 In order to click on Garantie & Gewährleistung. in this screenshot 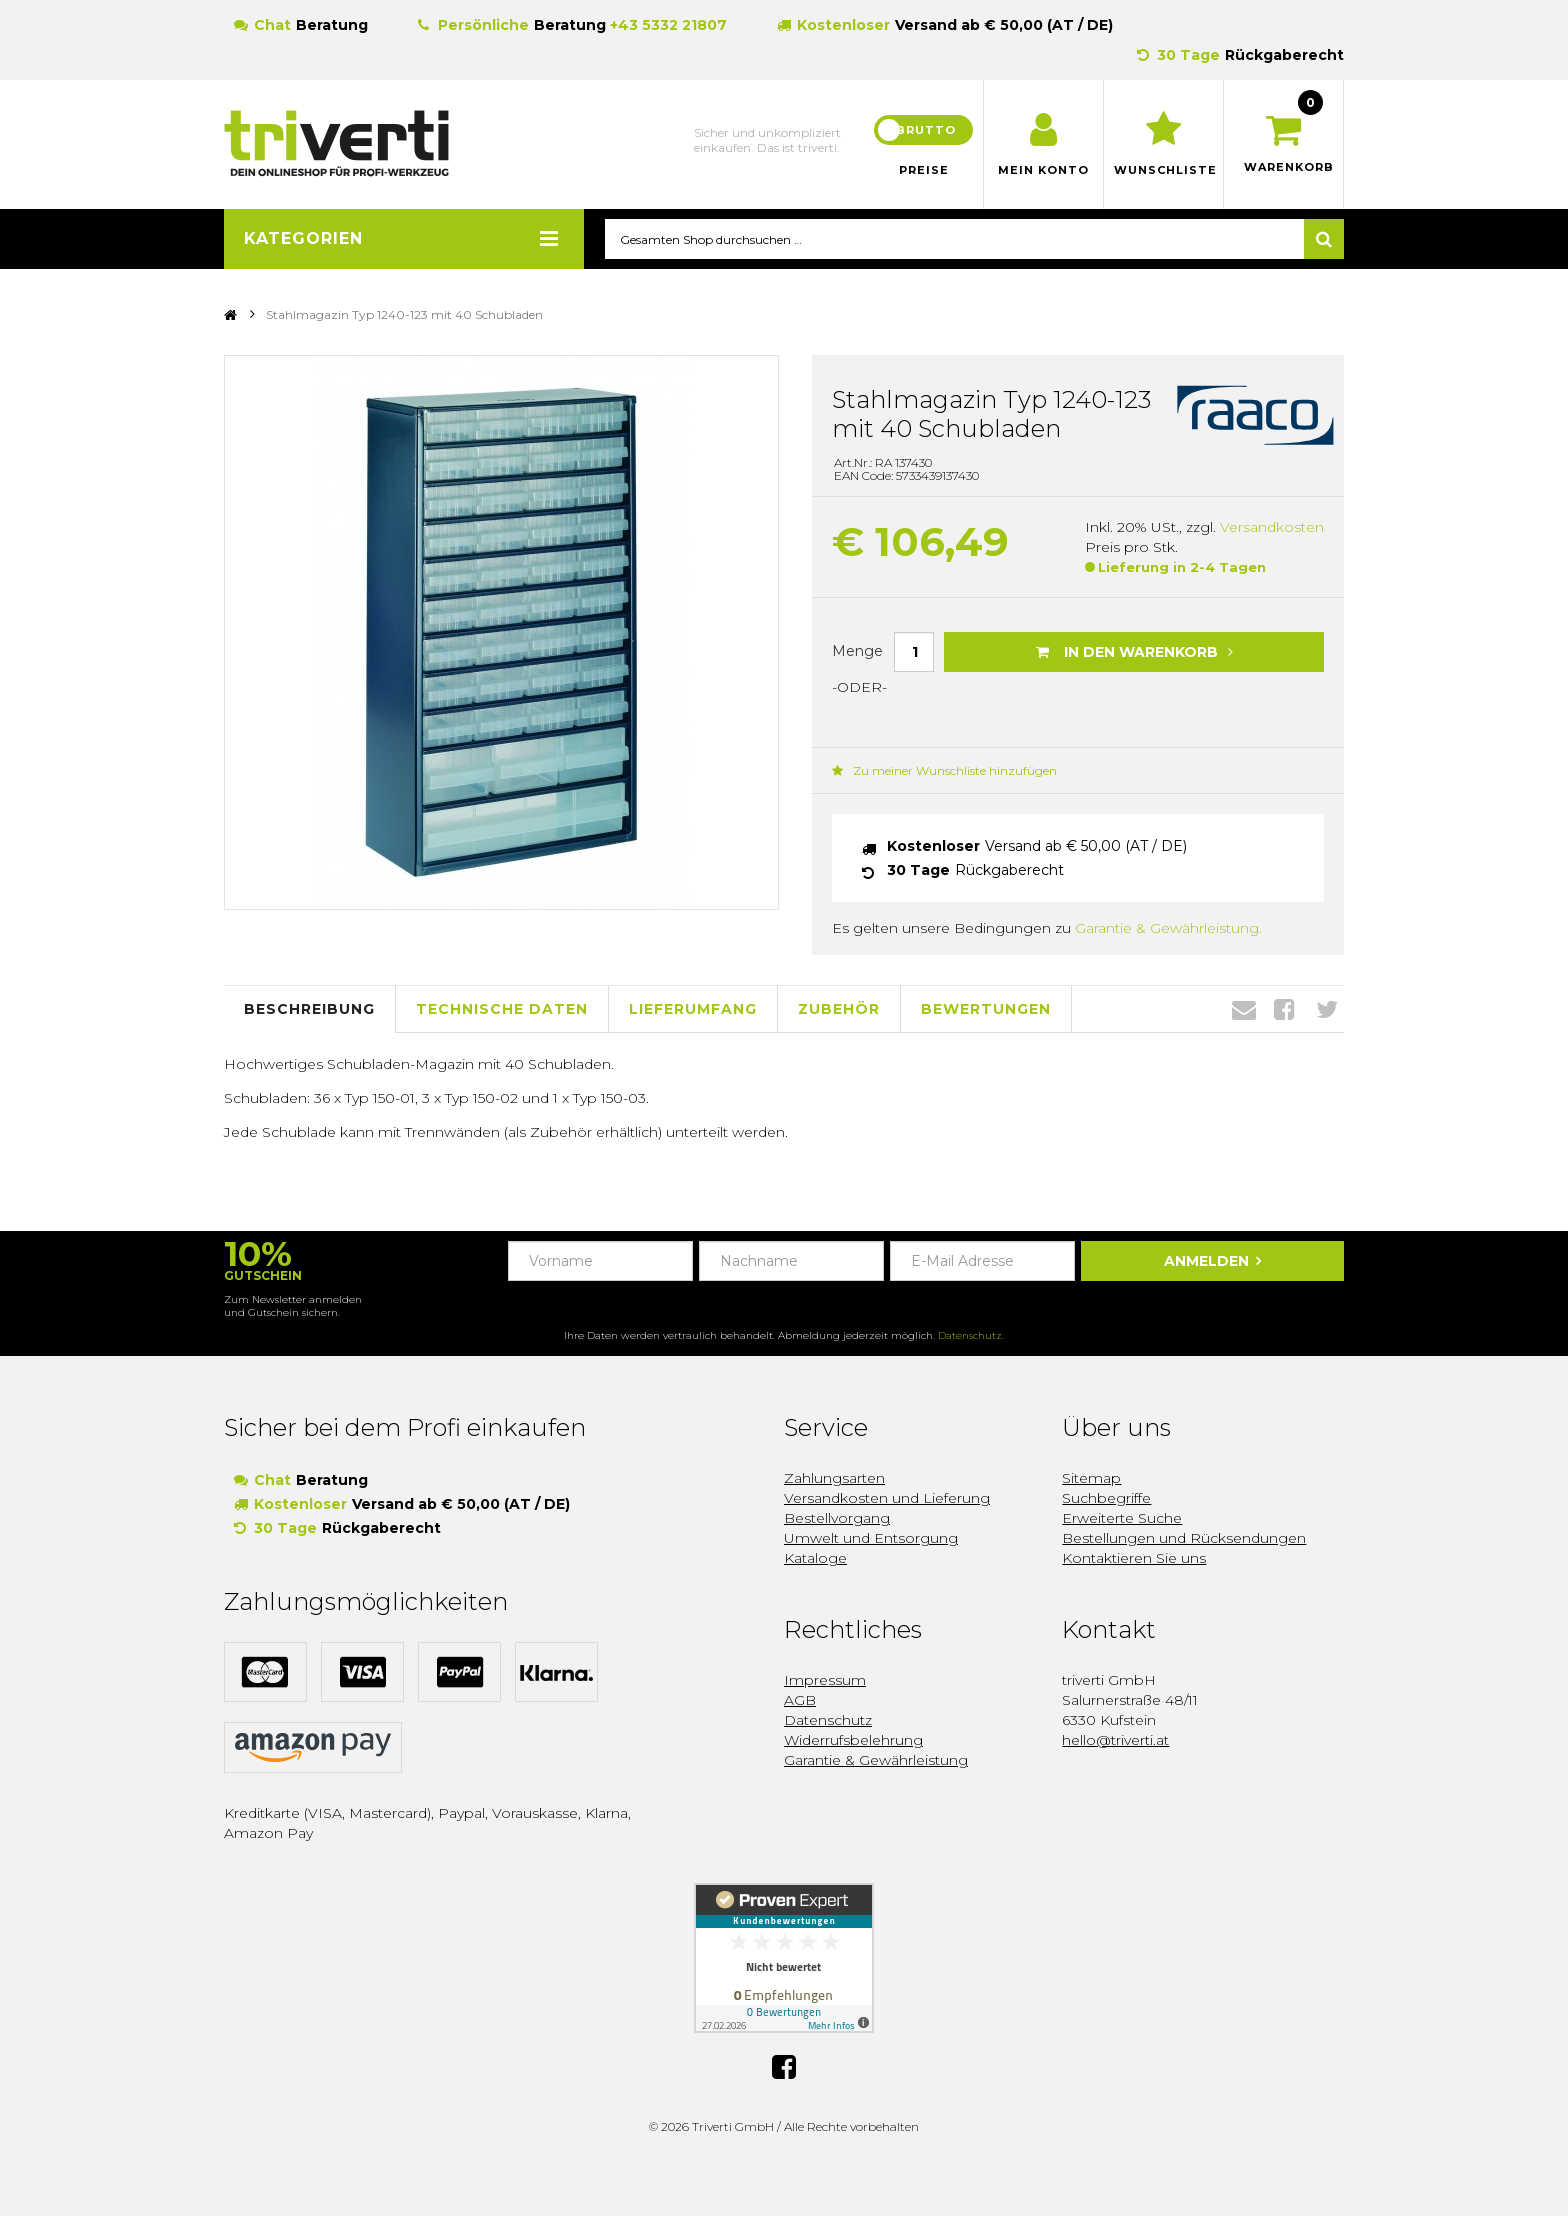, I will do `click(1168, 929)`.